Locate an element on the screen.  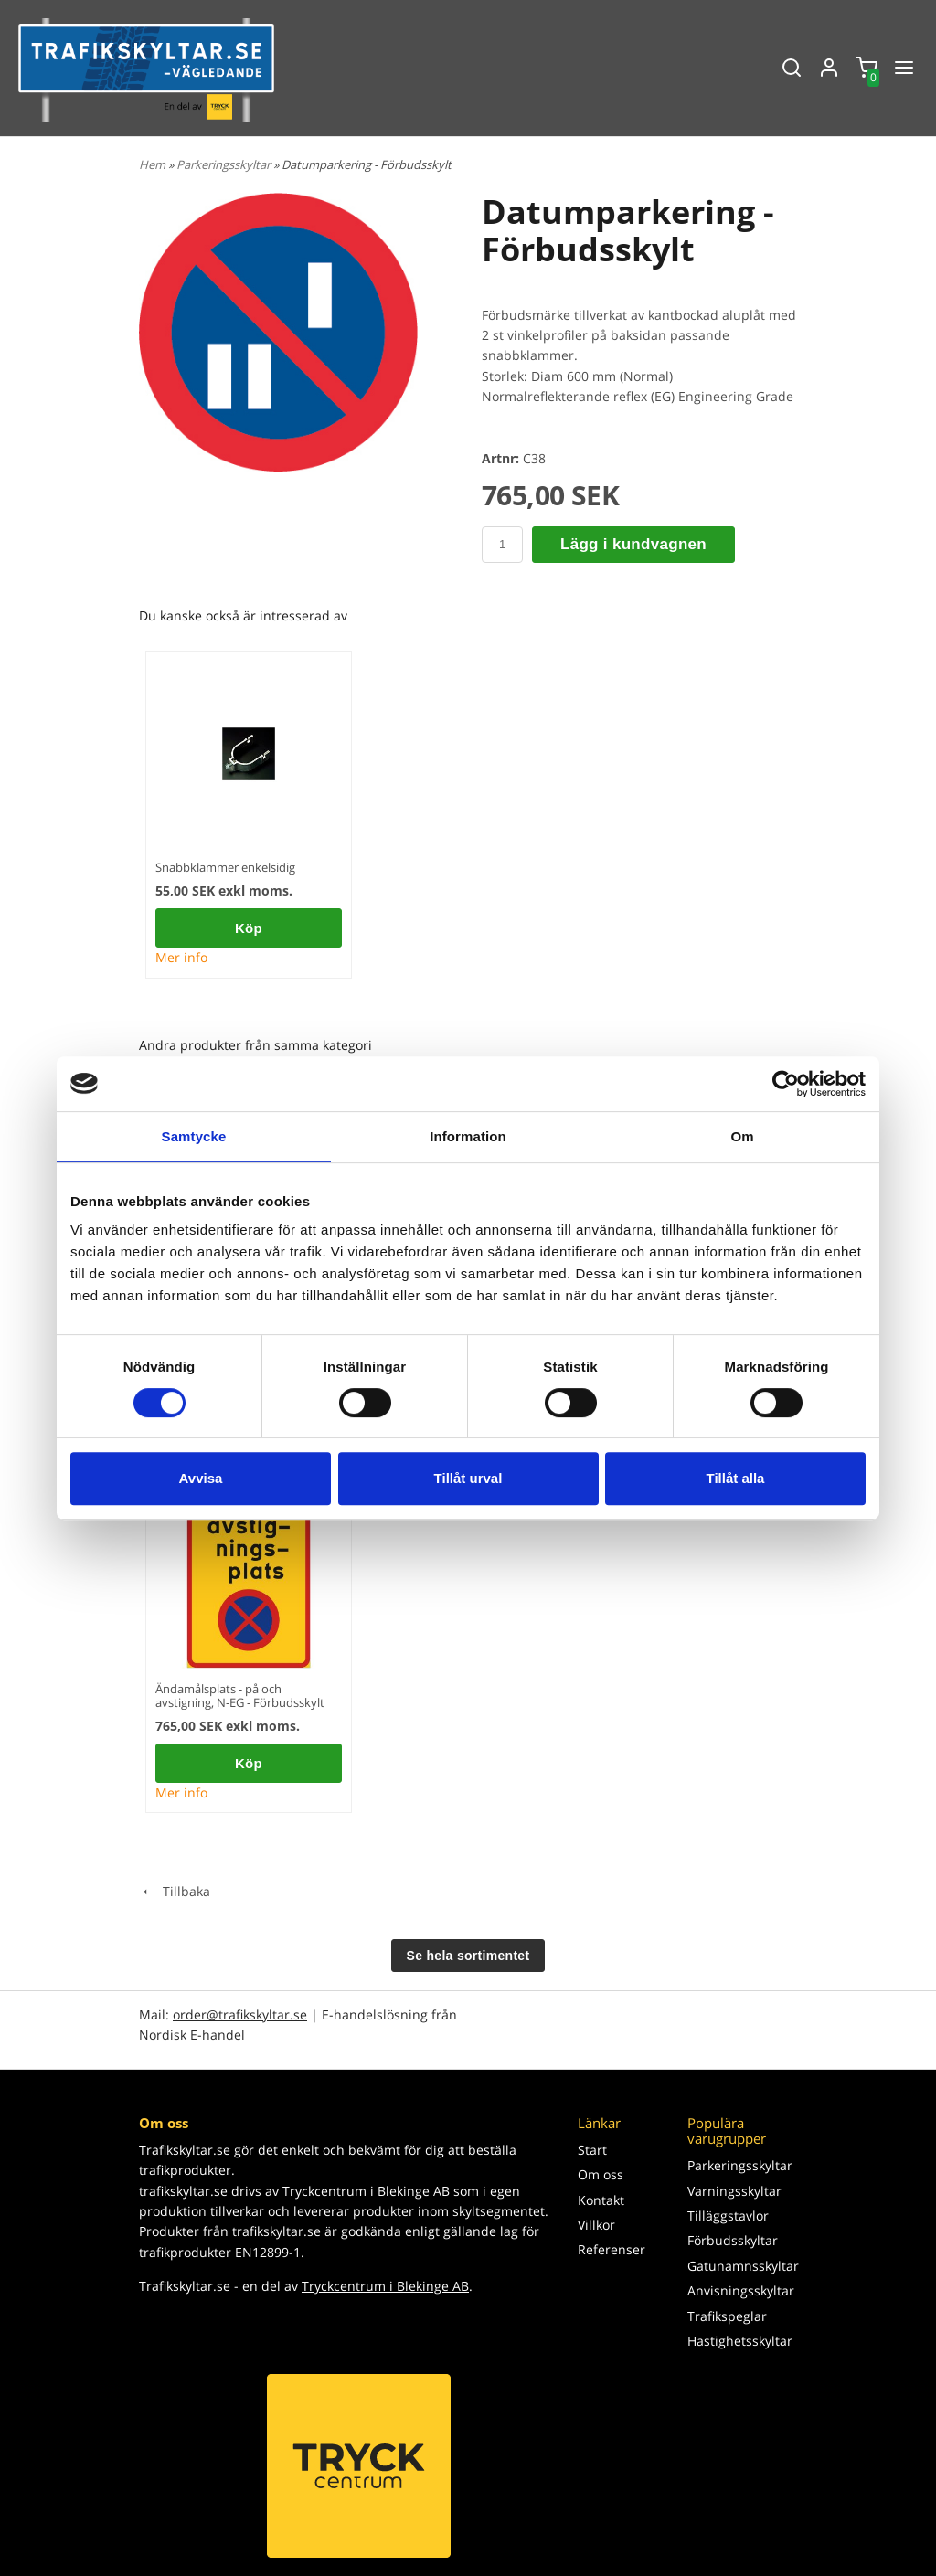
Förbudsskyltar is located at coordinates (732, 2240).